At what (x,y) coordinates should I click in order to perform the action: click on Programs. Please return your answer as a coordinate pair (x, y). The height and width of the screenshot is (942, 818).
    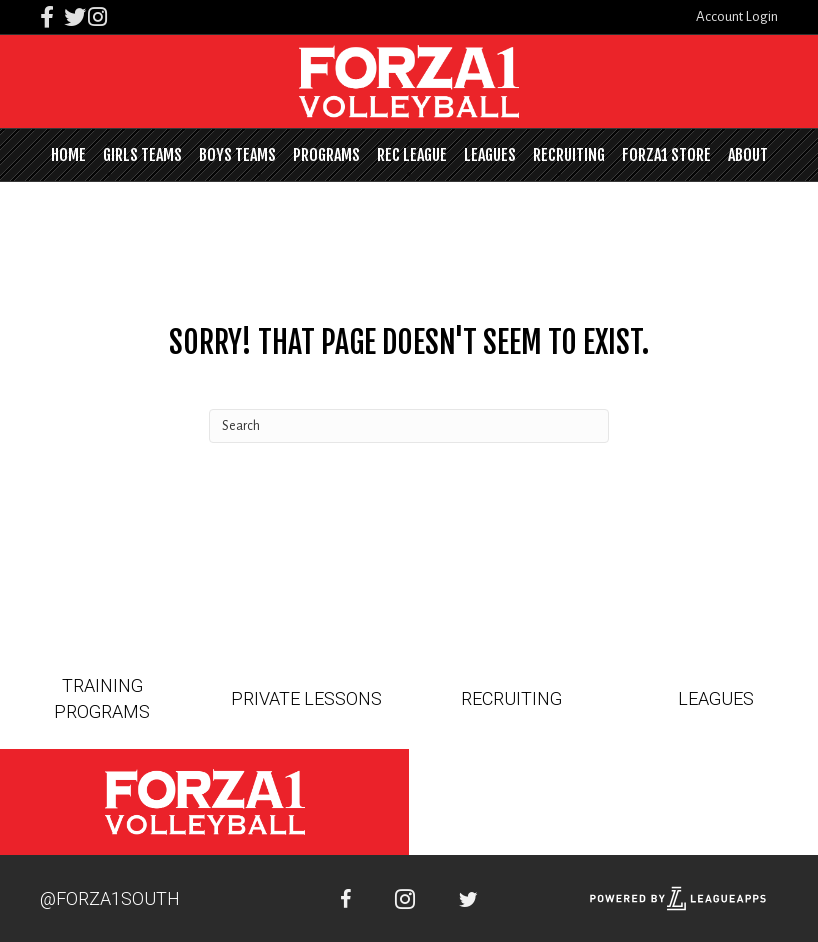
    Looking at the image, I should click on (326, 155).